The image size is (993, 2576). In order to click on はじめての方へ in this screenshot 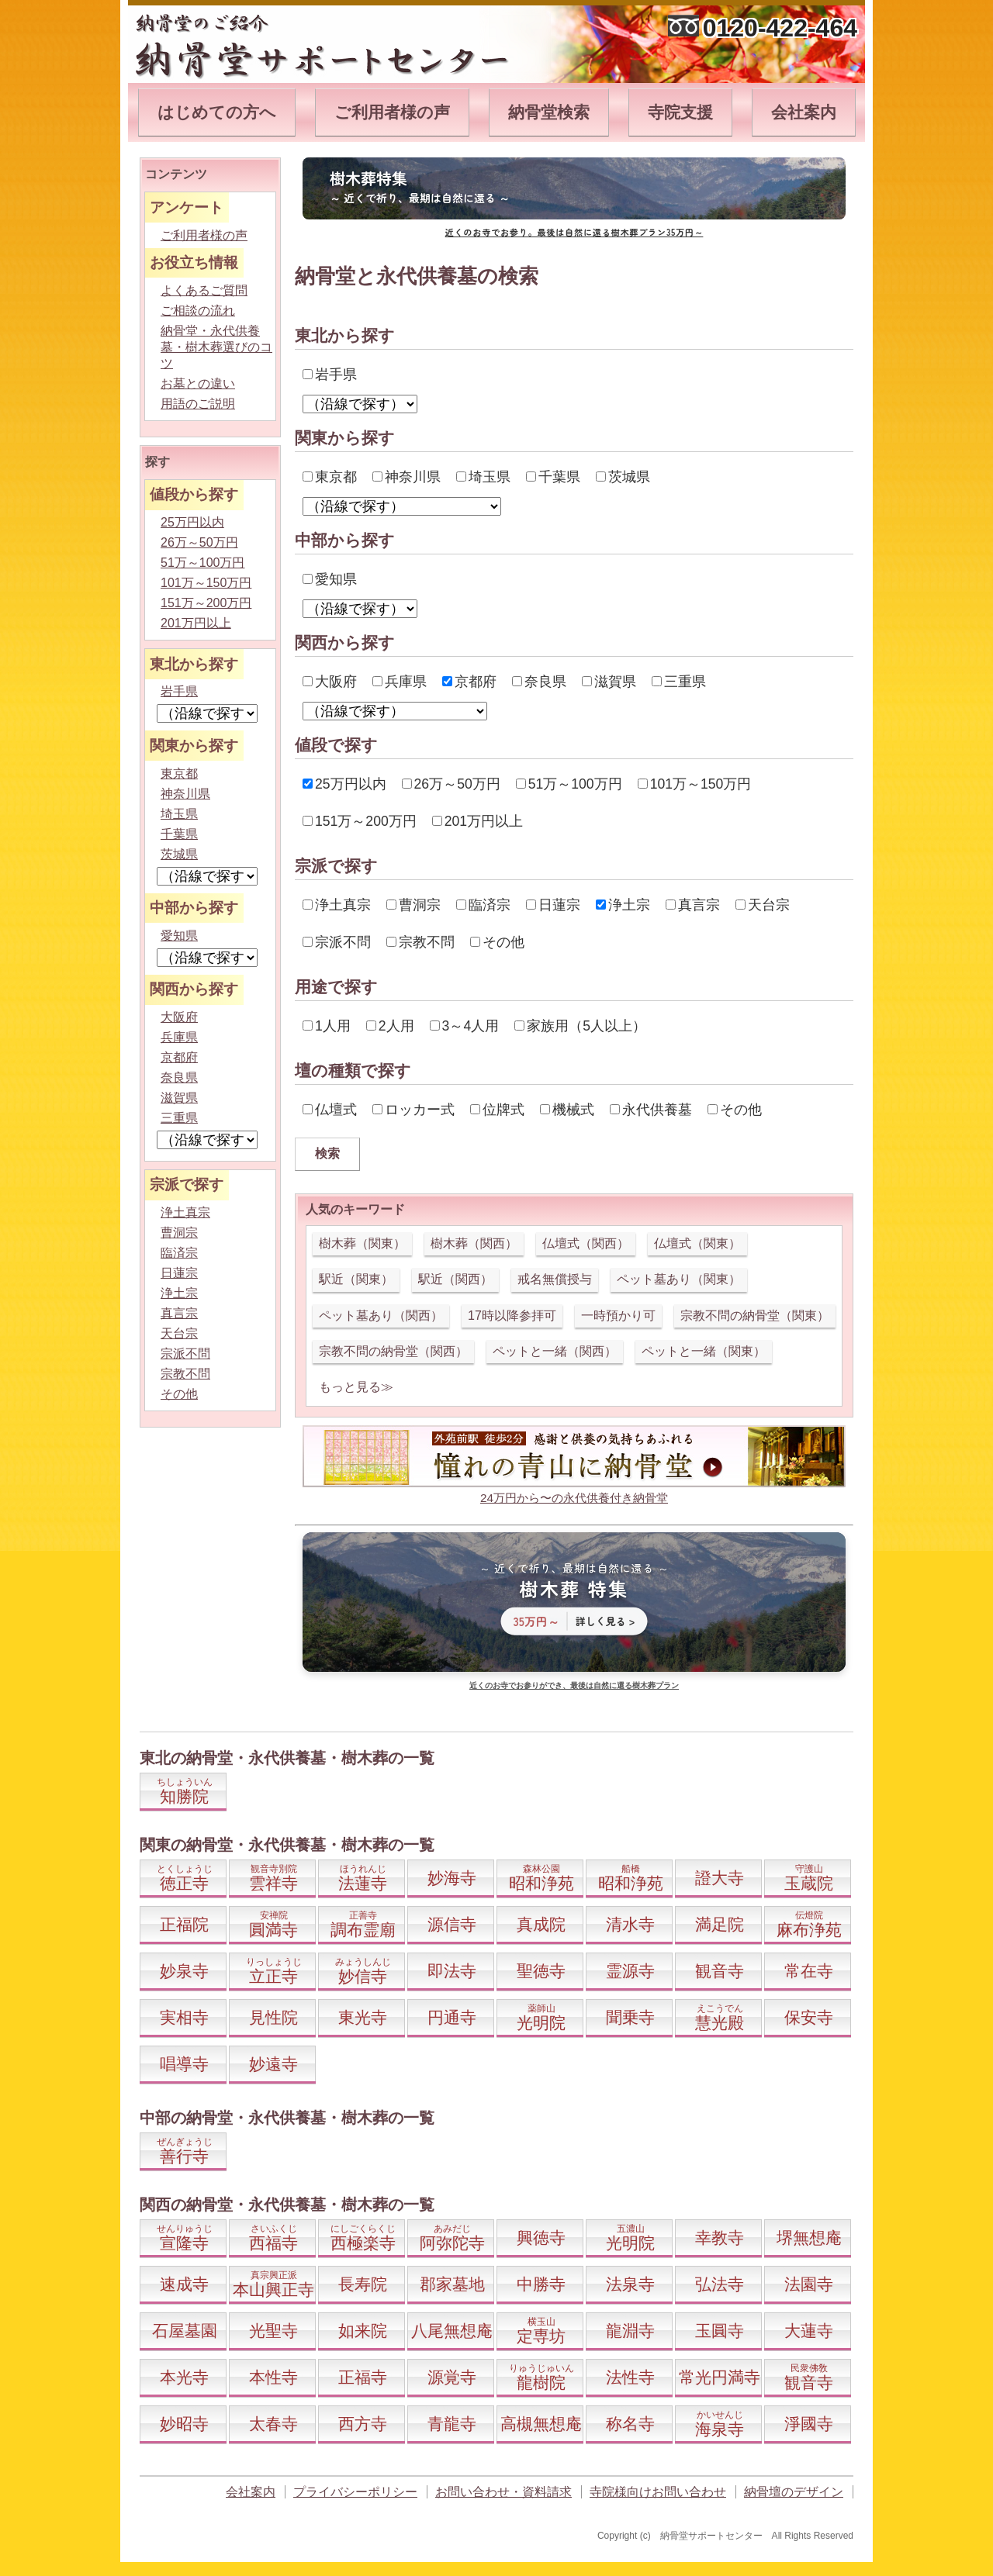, I will do `click(216, 112)`.